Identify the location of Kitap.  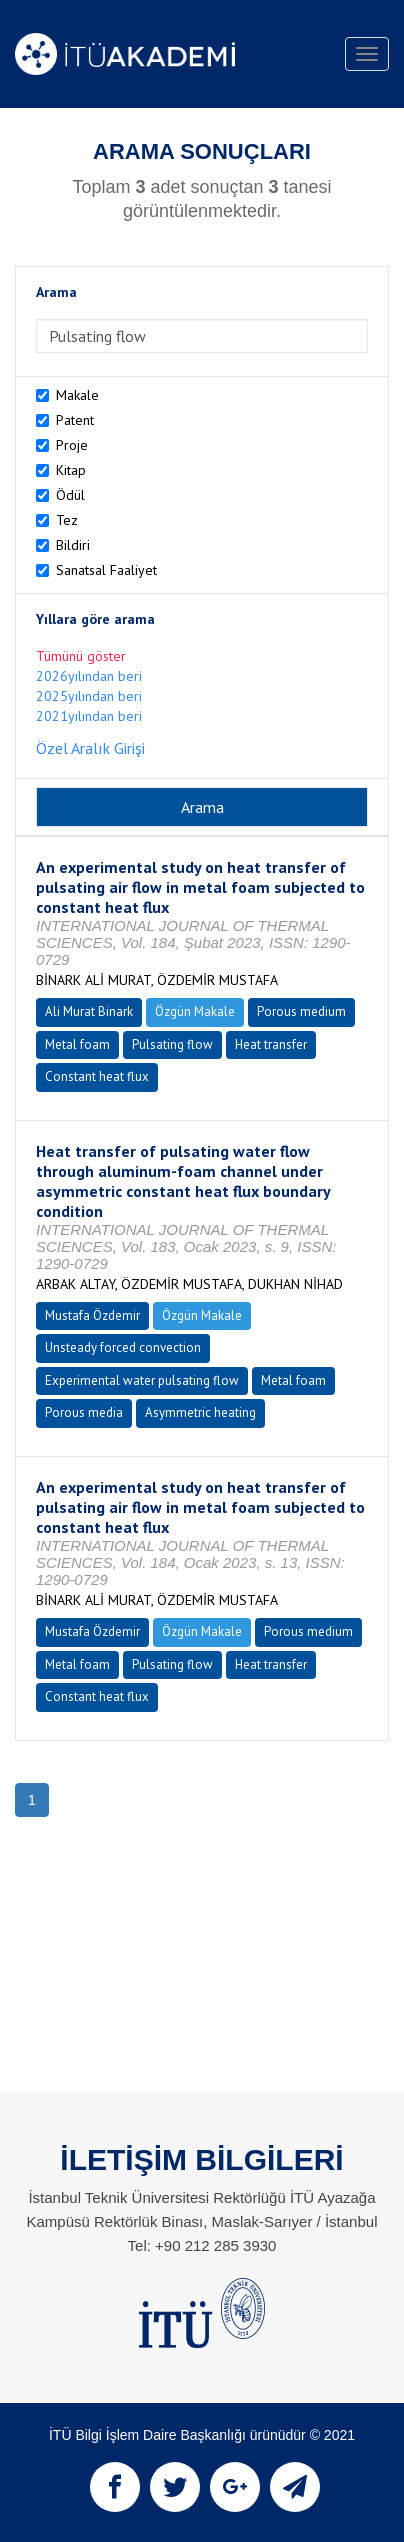
(71, 470).